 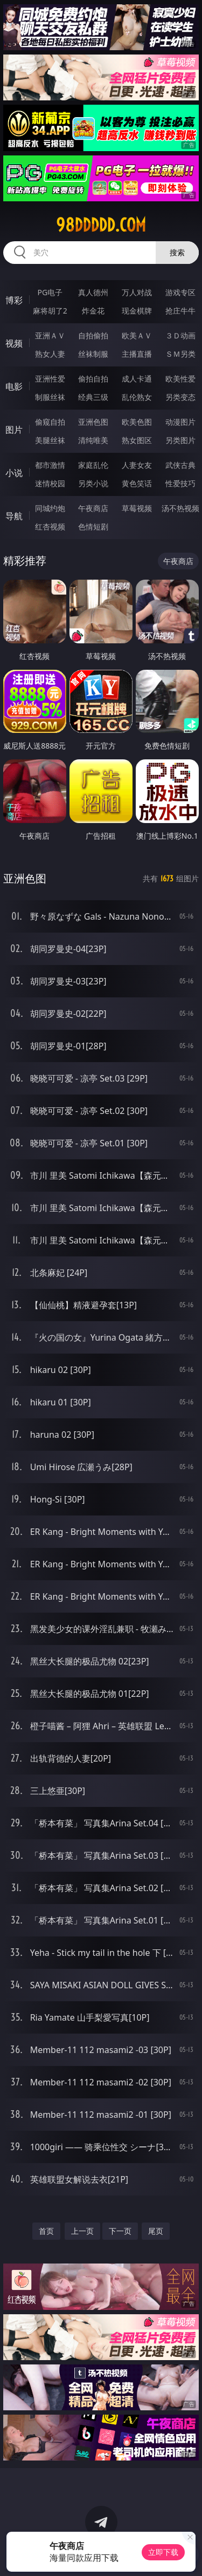 What do you see at coordinates (93, 310) in the screenshot?
I see `炸金花` at bounding box center [93, 310].